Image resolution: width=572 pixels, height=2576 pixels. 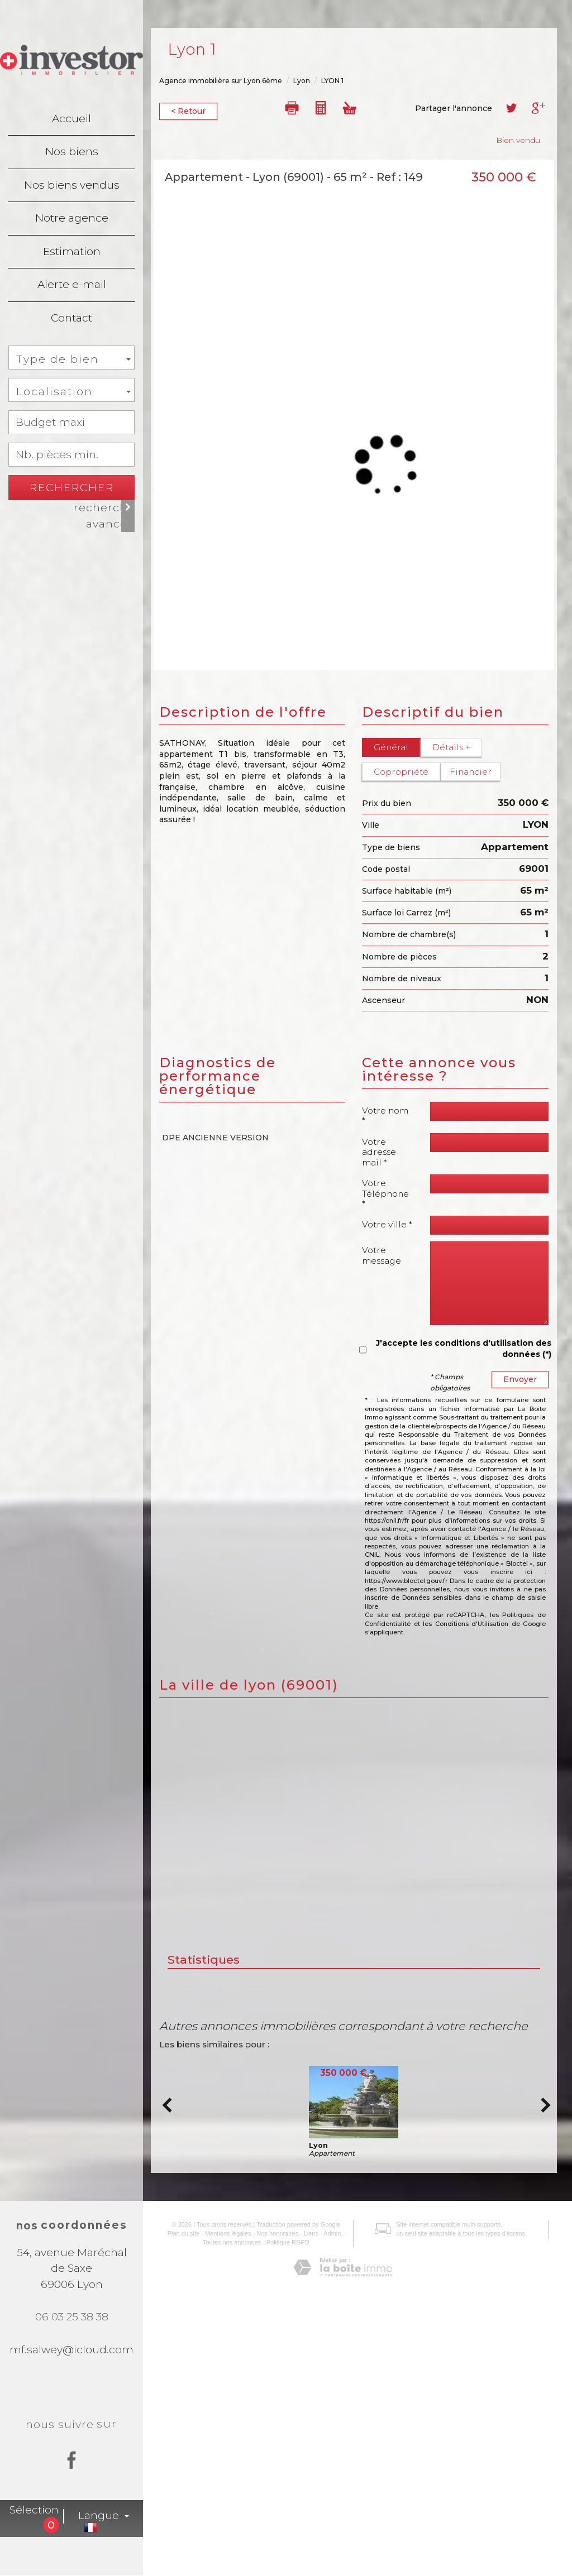 I want to click on mf.salwey@icloud.com, so click(x=71, y=2349).